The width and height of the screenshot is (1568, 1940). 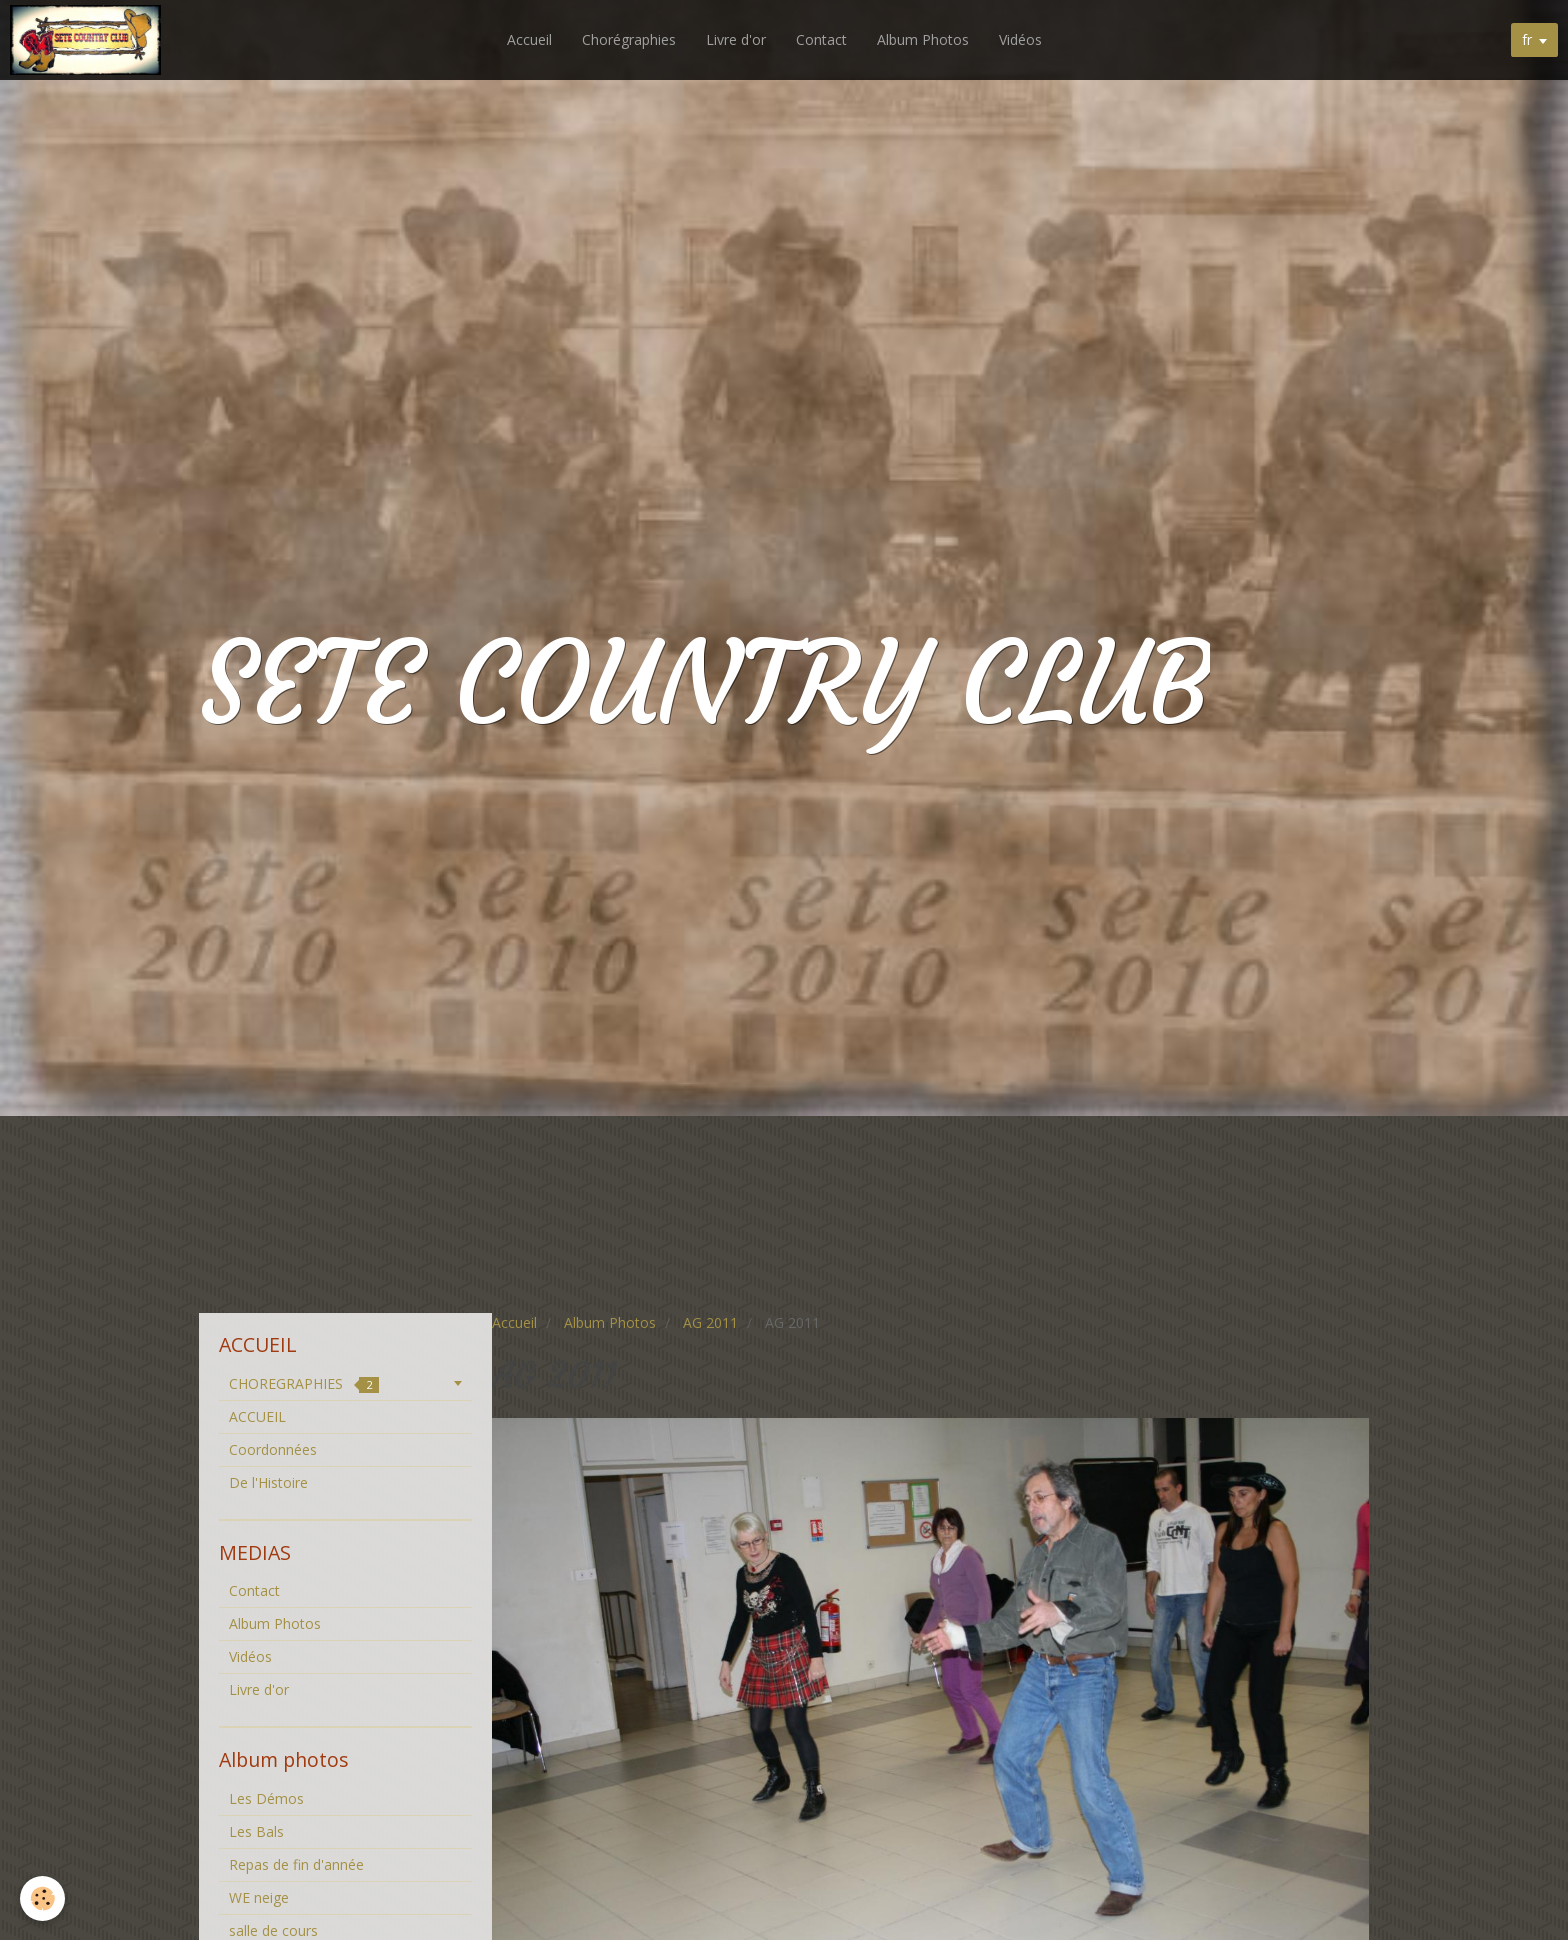 I want to click on Vidéos, so click(x=1020, y=39).